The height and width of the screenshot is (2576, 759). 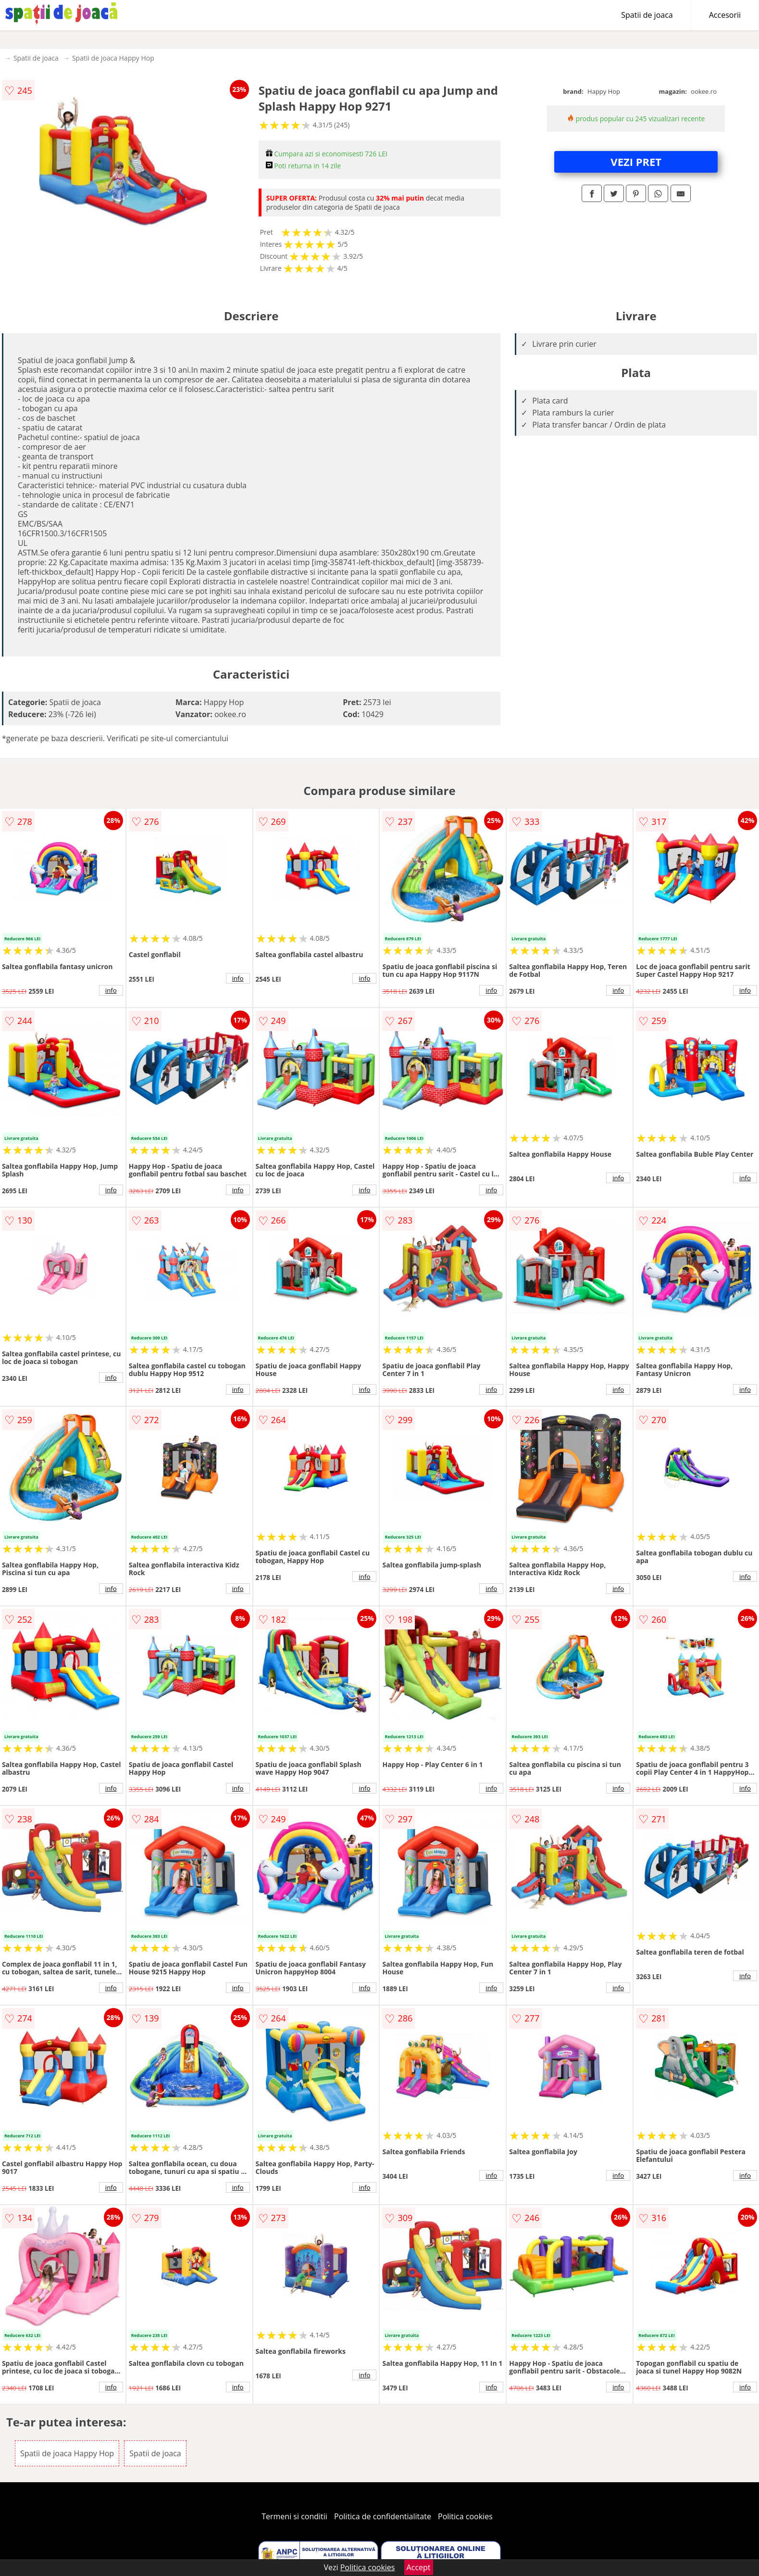 What do you see at coordinates (382, 2516) in the screenshot?
I see `Politica de confidentialitate` at bounding box center [382, 2516].